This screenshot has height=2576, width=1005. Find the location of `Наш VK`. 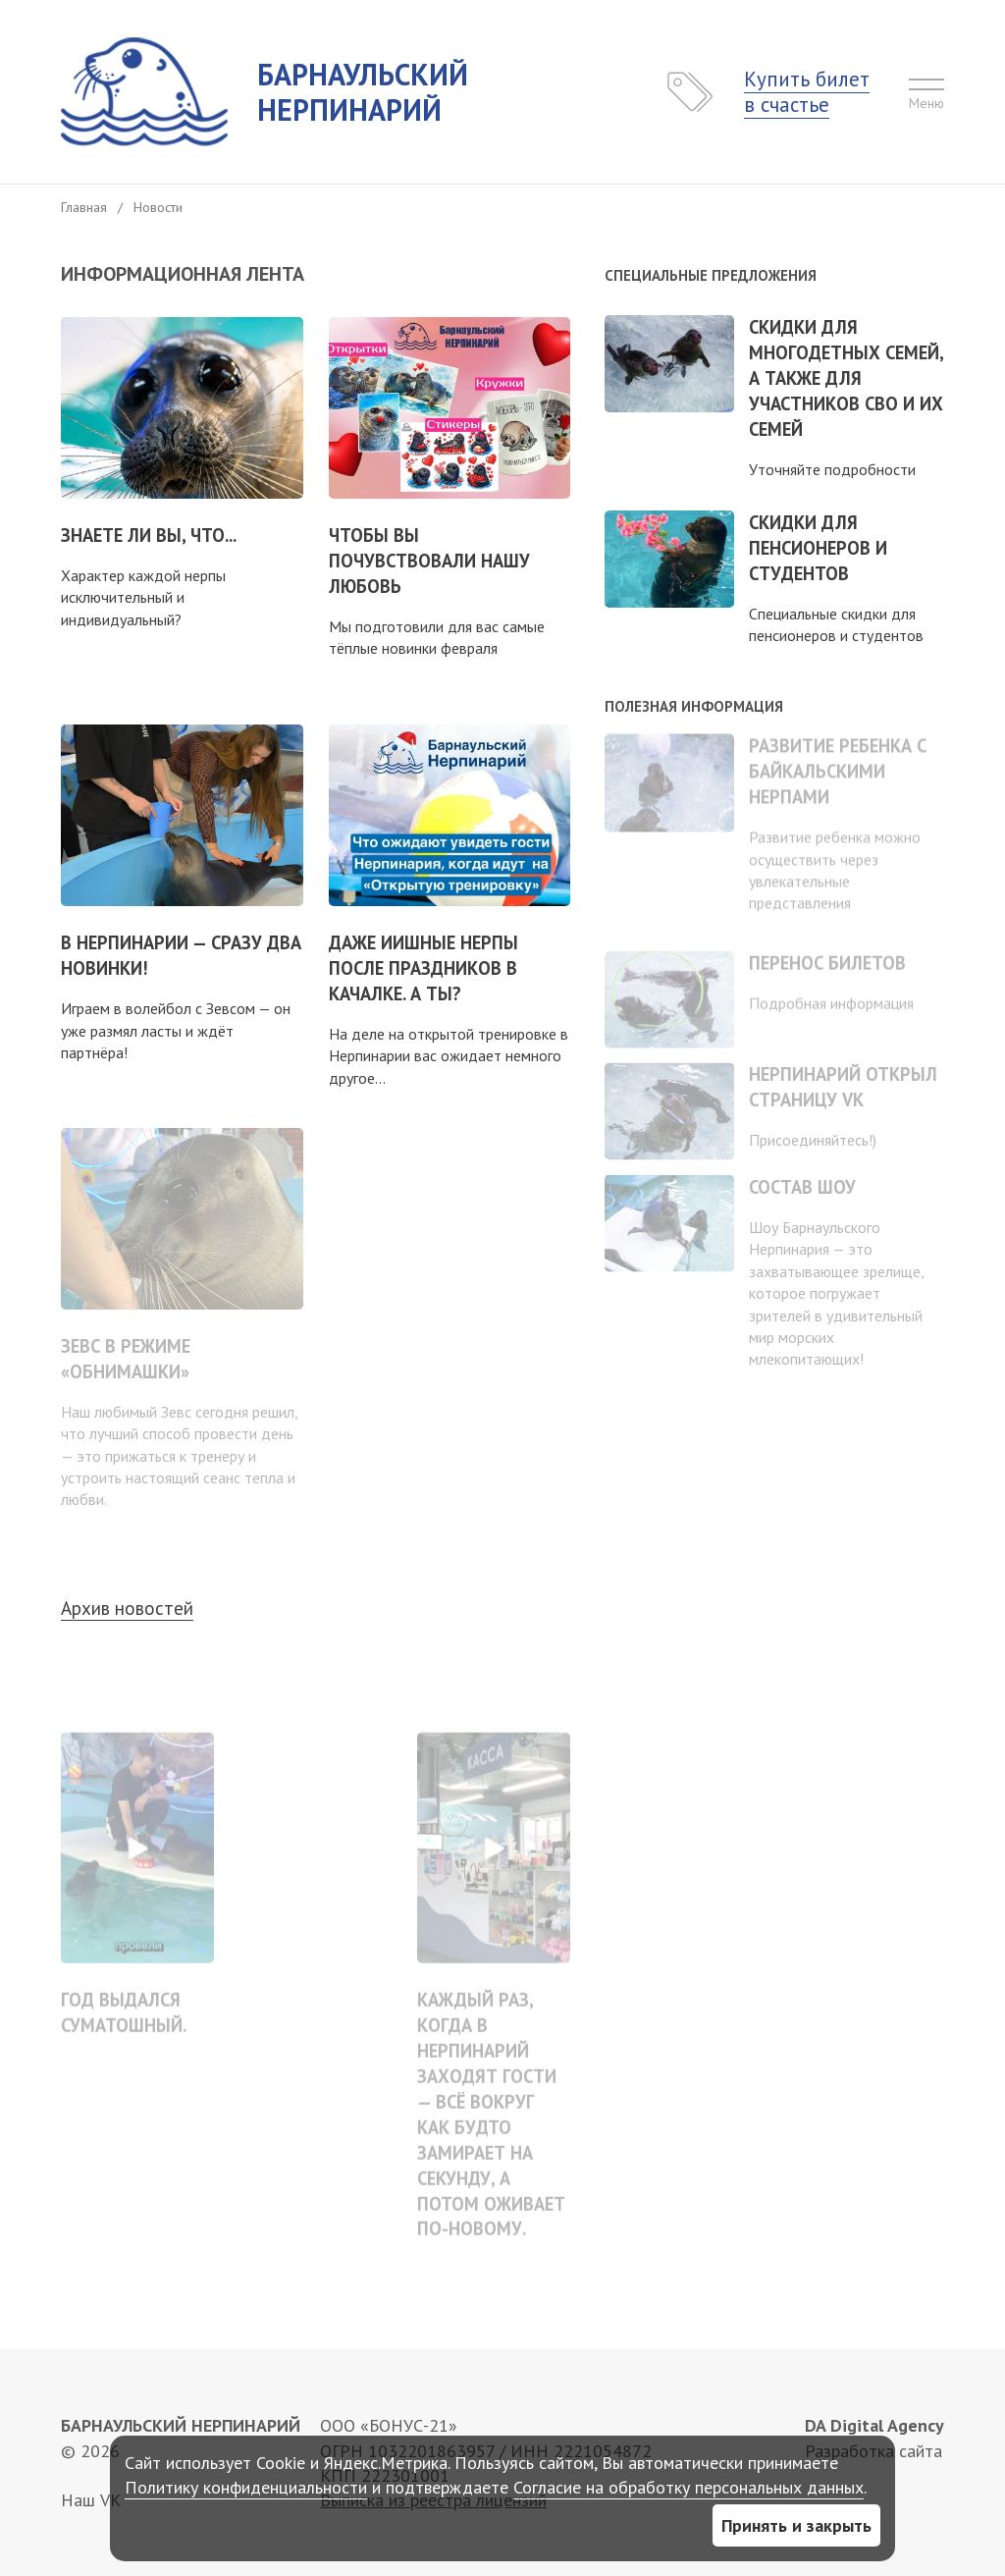

Наш VK is located at coordinates (91, 2500).